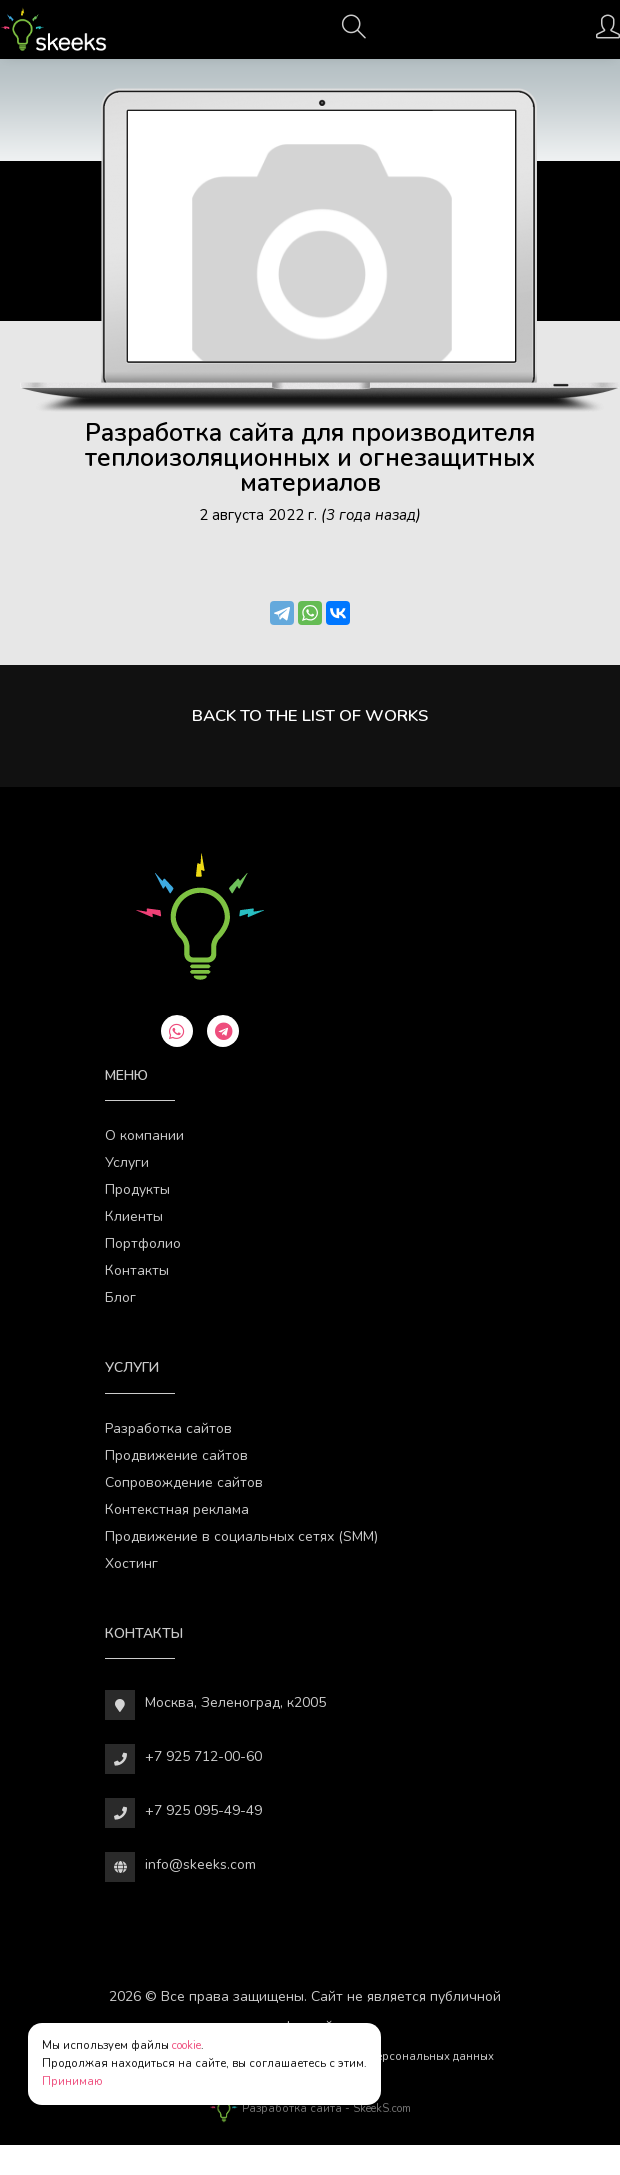  Describe the element at coordinates (168, 1428) in the screenshot. I see `Разработка сайтов` at that location.